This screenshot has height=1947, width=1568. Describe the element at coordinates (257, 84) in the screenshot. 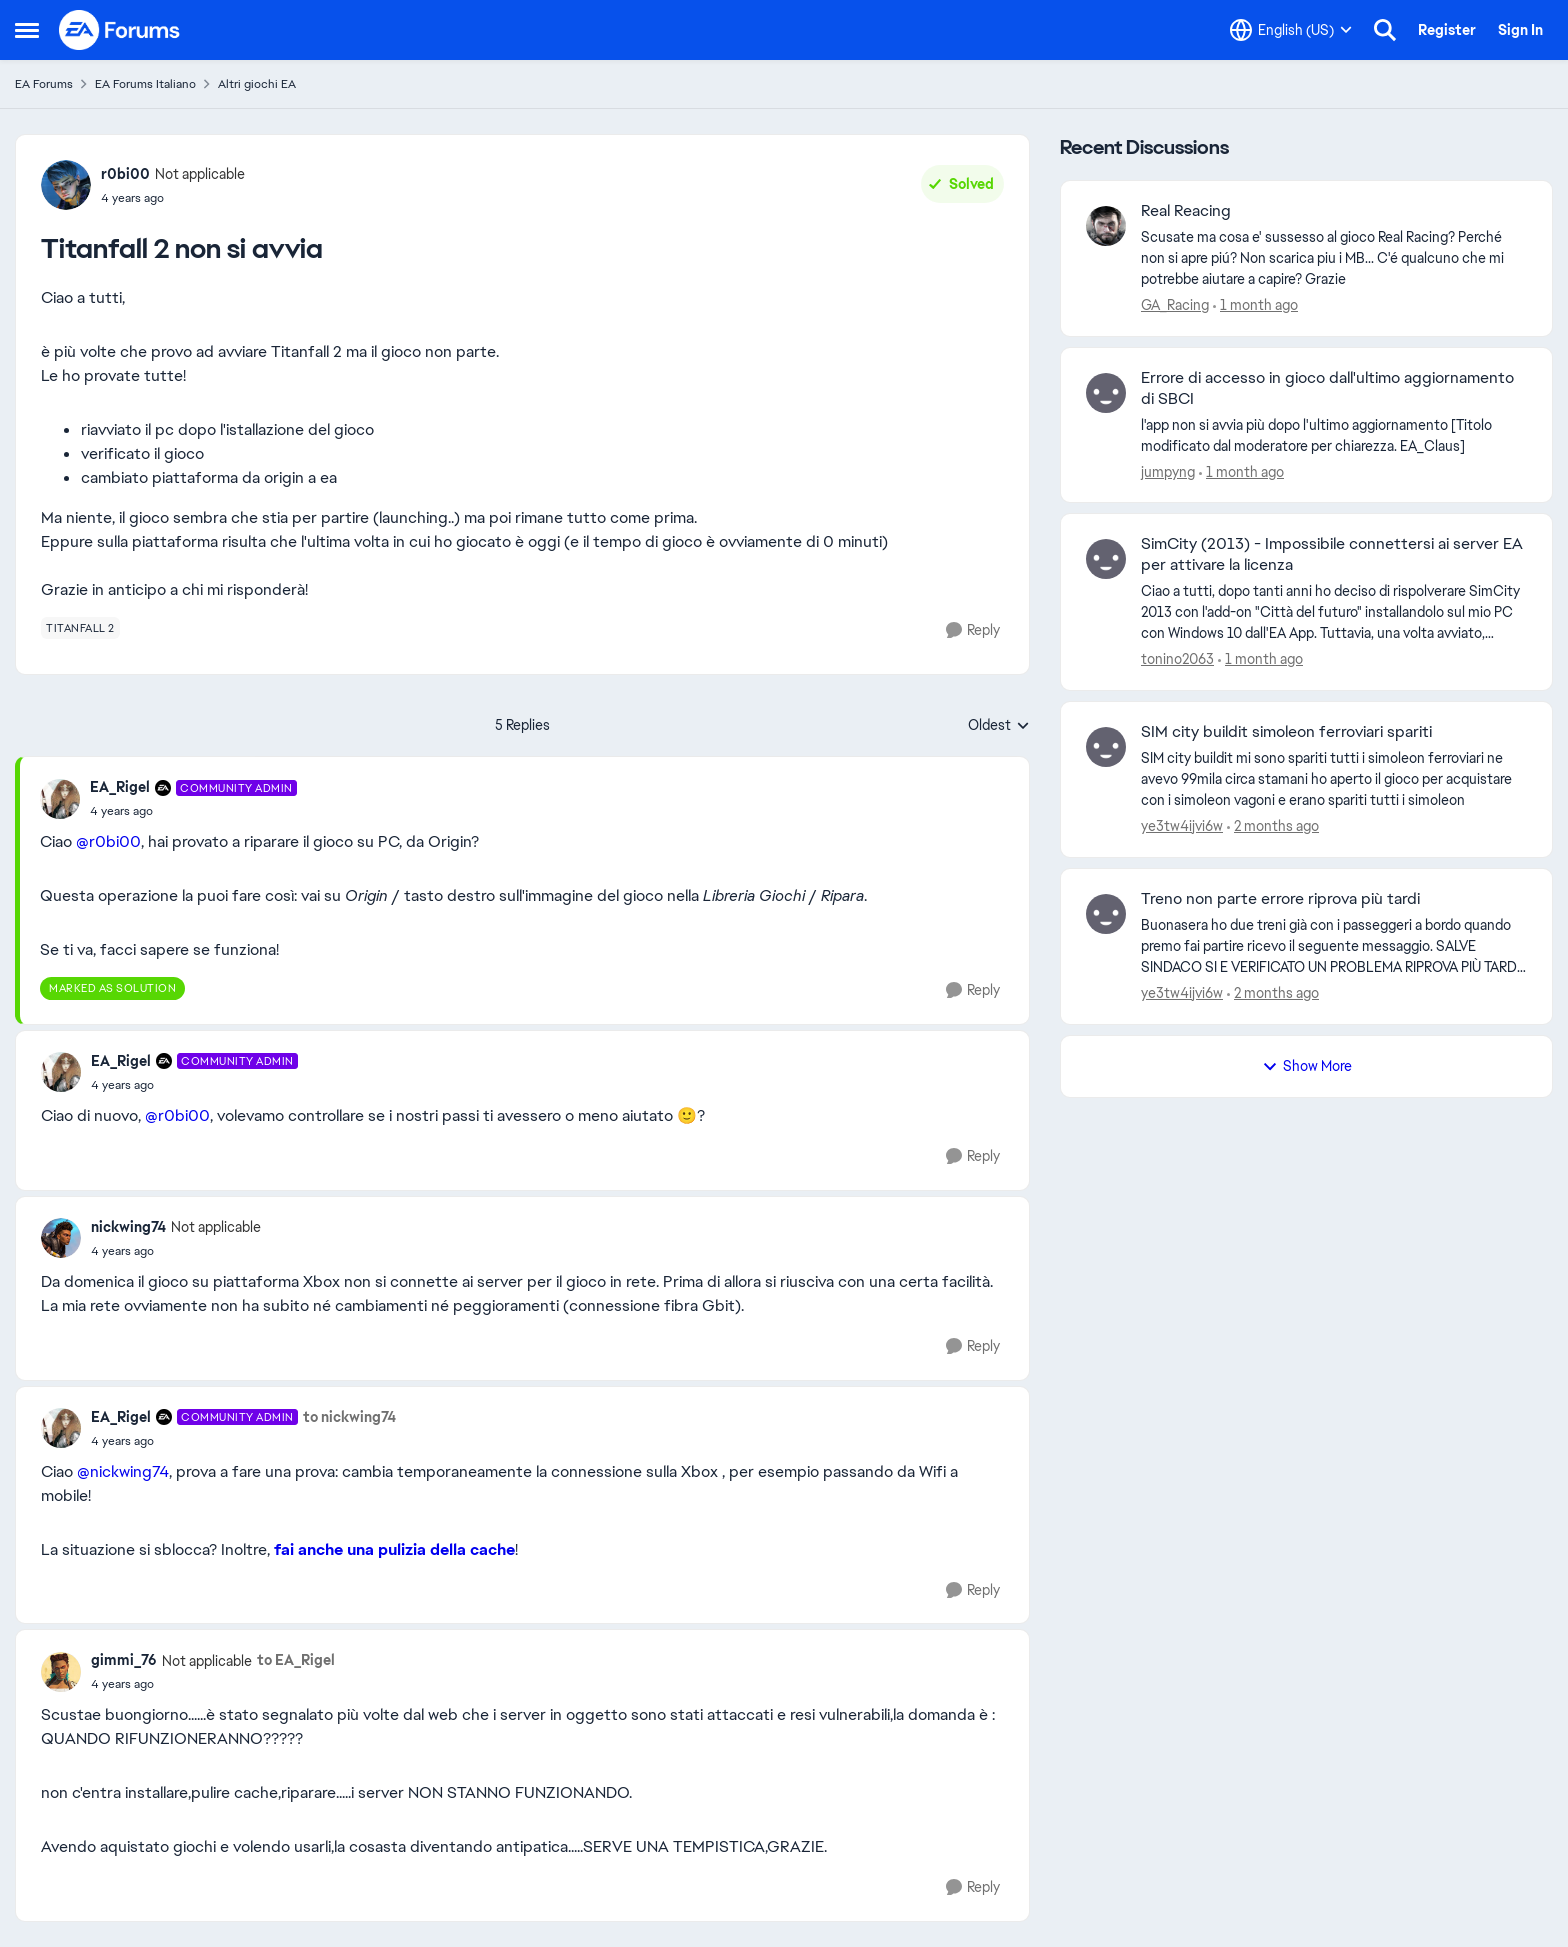

I see `Altri giochi EA [Go back to Altri giochi EA]` at that location.